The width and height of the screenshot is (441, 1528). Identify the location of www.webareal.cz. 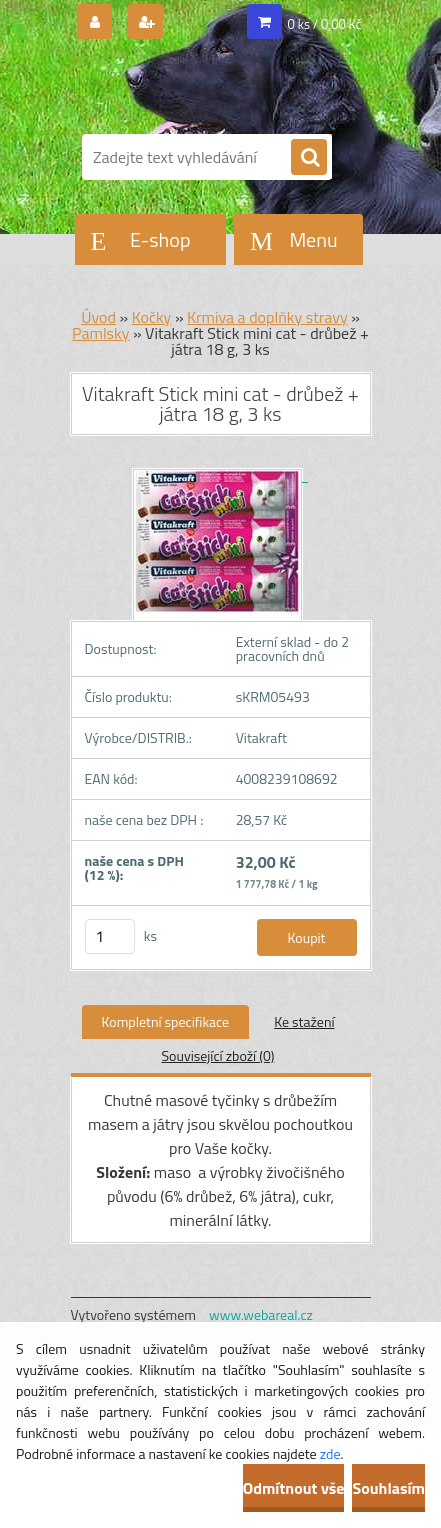
(261, 1314).